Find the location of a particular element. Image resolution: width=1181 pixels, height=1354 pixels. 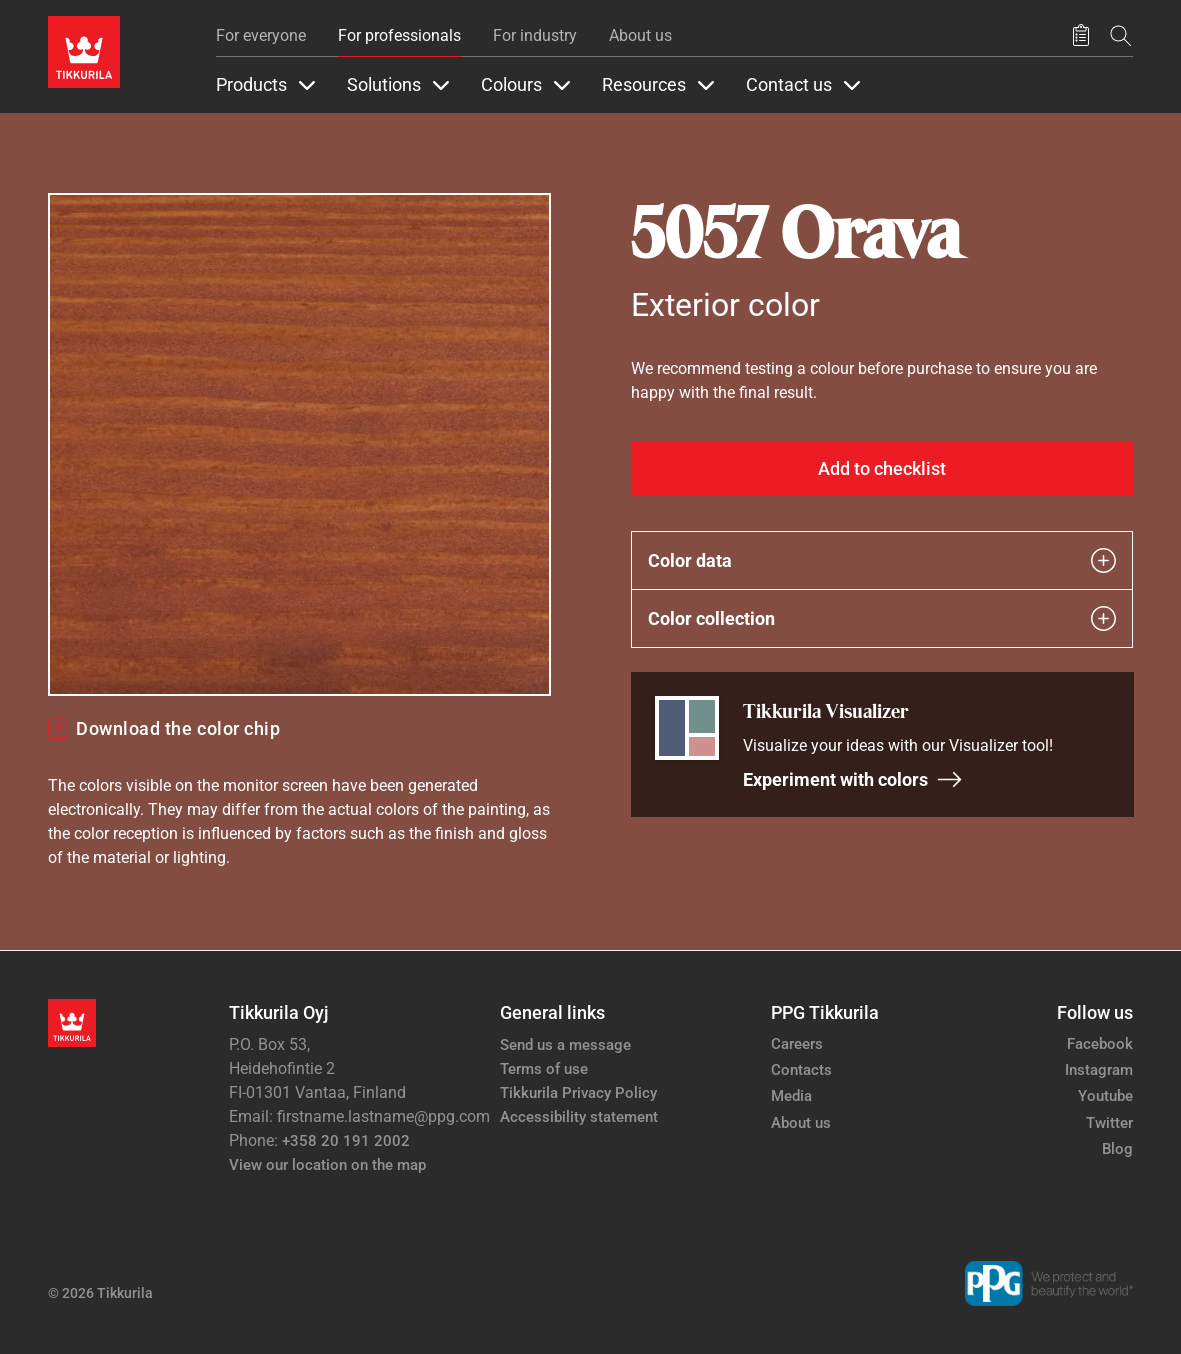

For industry is located at coordinates (535, 35).